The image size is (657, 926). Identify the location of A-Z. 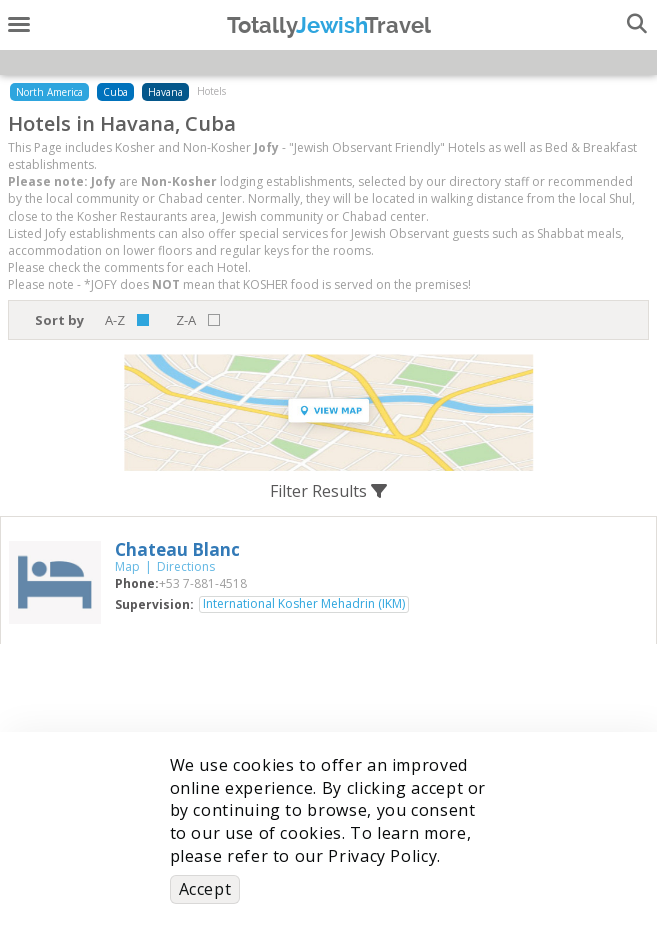
(115, 320).